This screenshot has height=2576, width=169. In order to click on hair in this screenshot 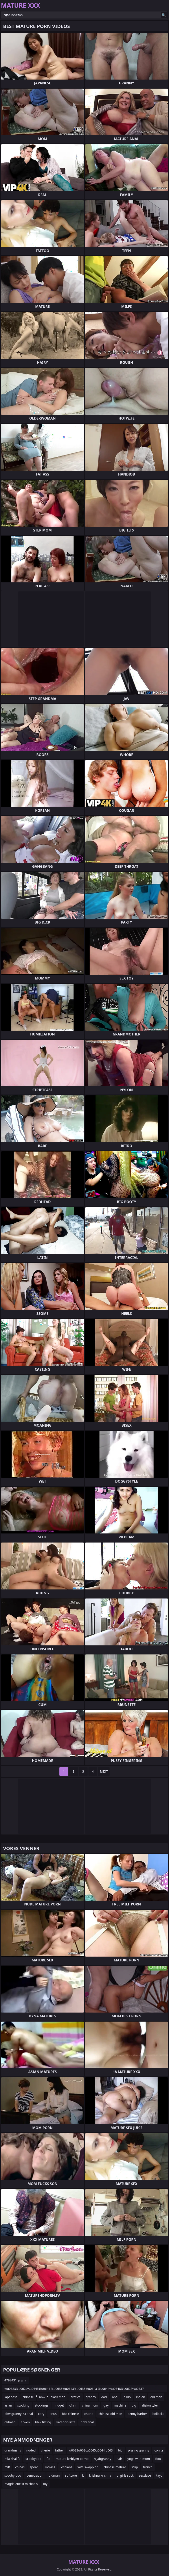, I will do `click(119, 2459)`.